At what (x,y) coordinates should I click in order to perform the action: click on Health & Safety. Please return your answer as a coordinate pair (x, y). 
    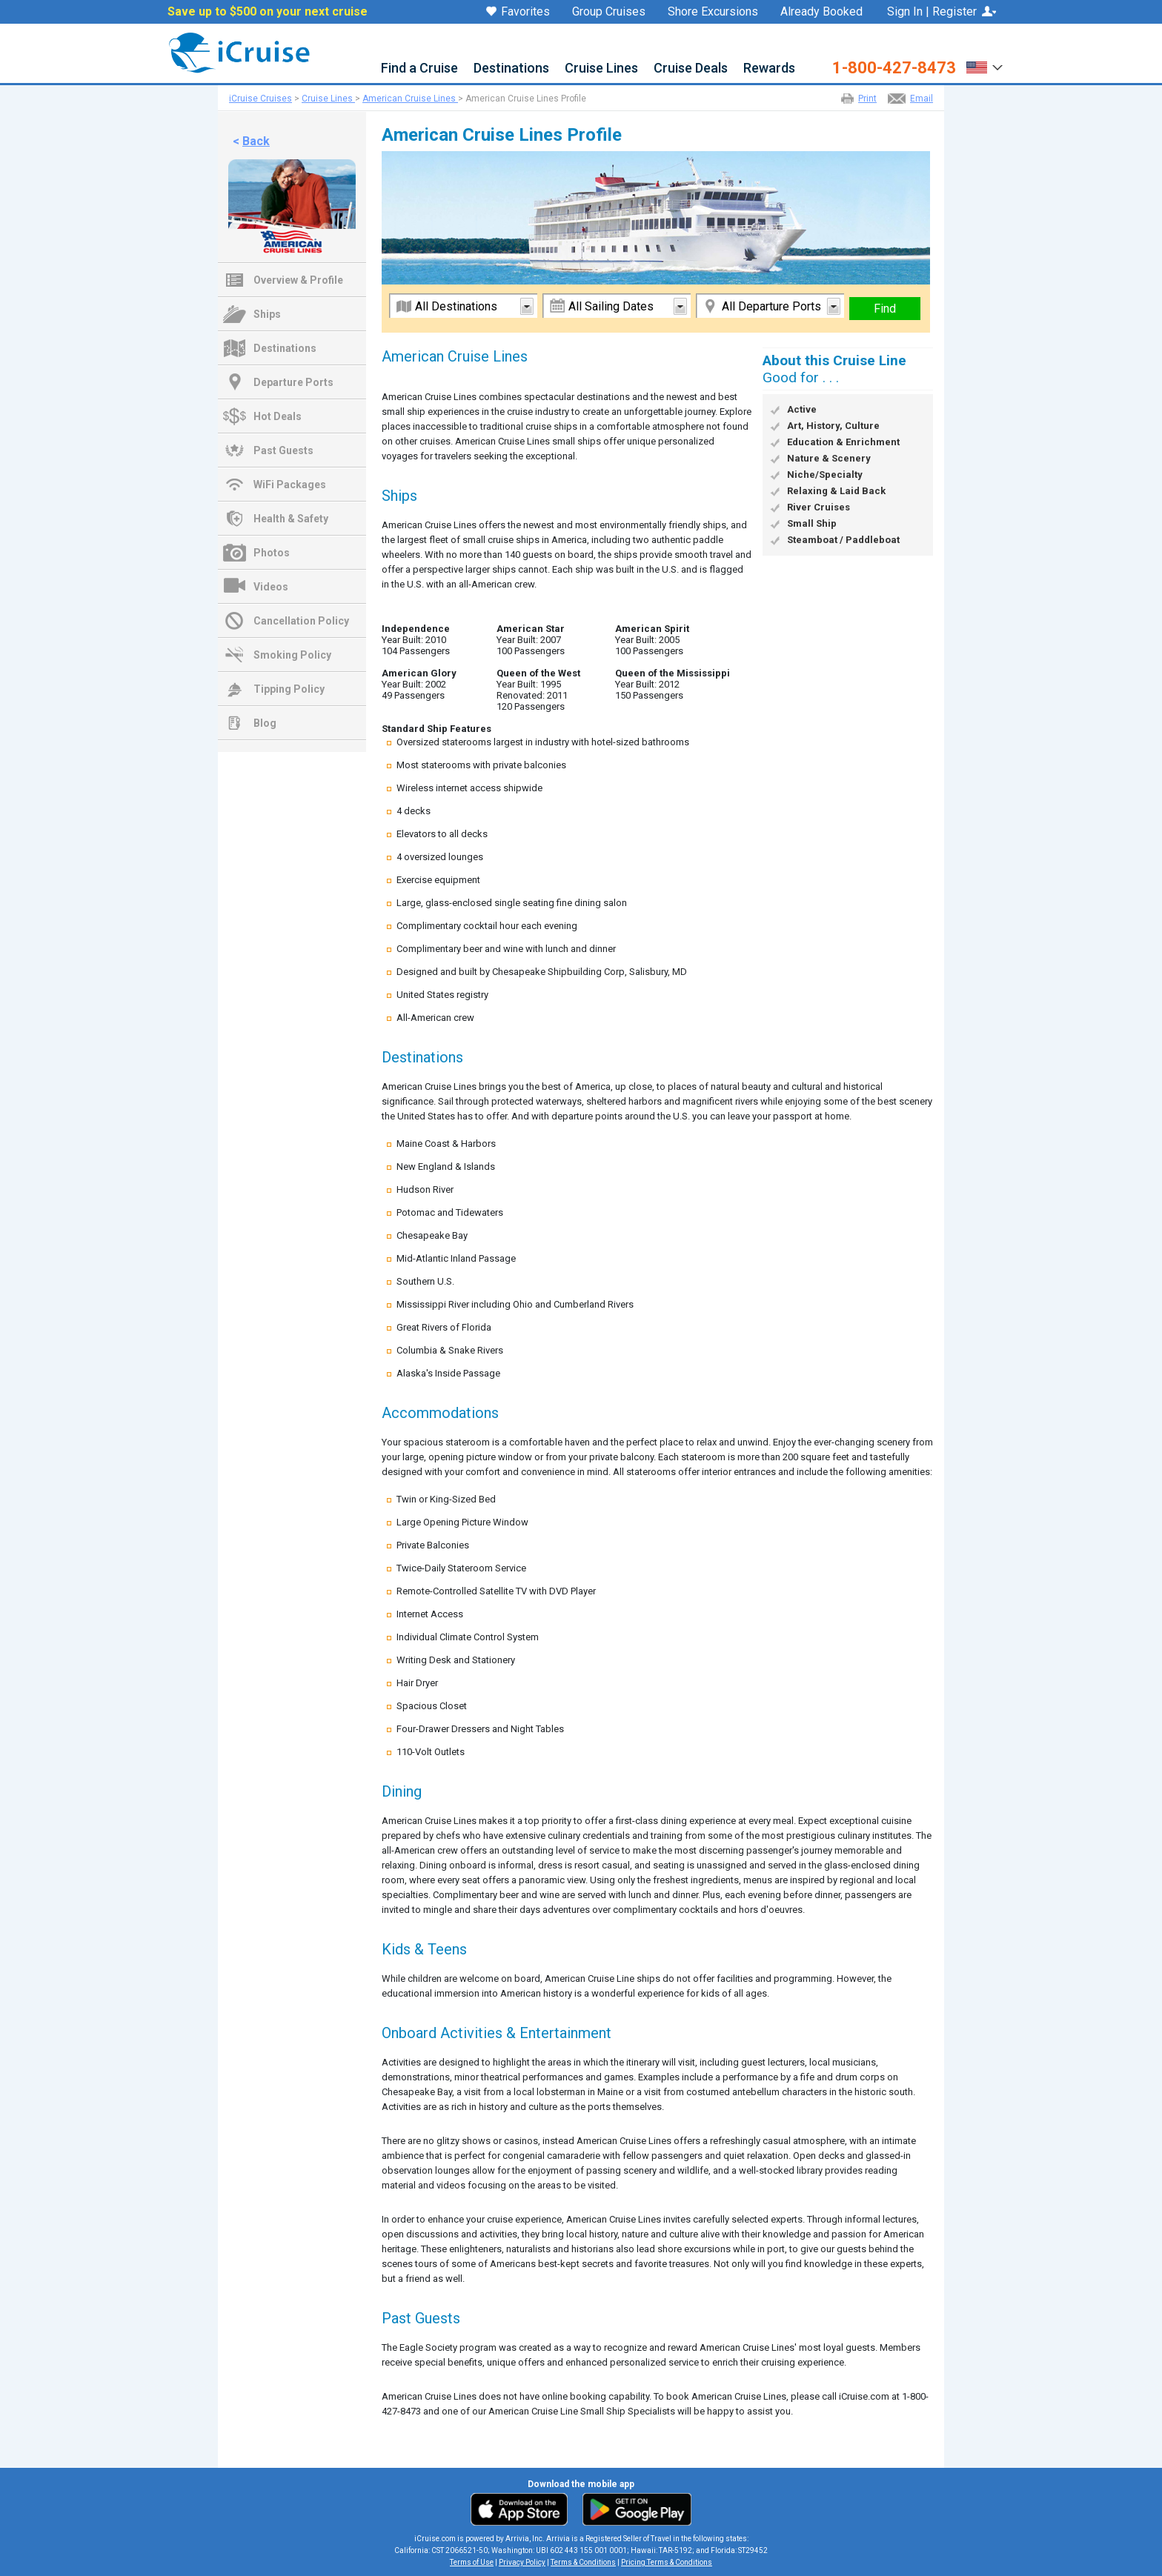
    Looking at the image, I should click on (290, 519).